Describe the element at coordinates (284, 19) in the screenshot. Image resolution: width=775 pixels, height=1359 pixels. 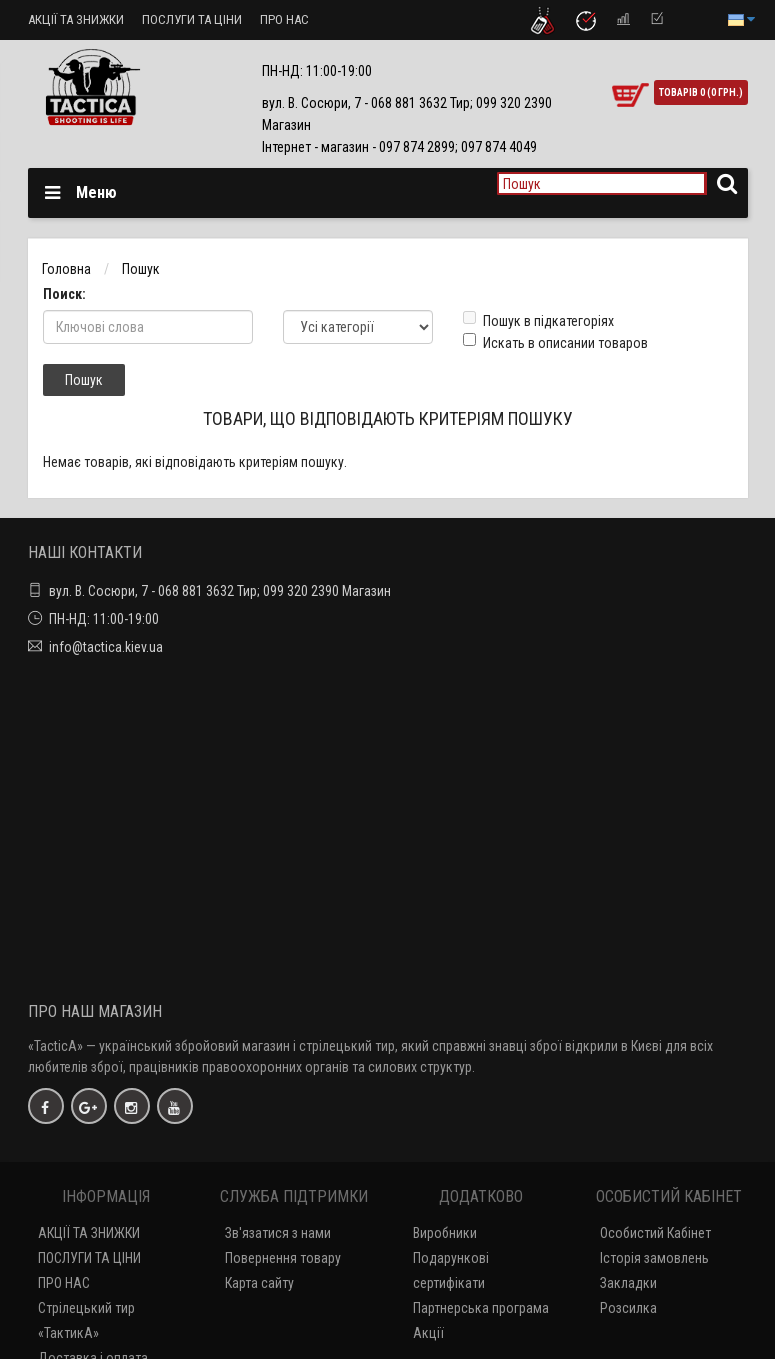
I see `ПРО НАС` at that location.